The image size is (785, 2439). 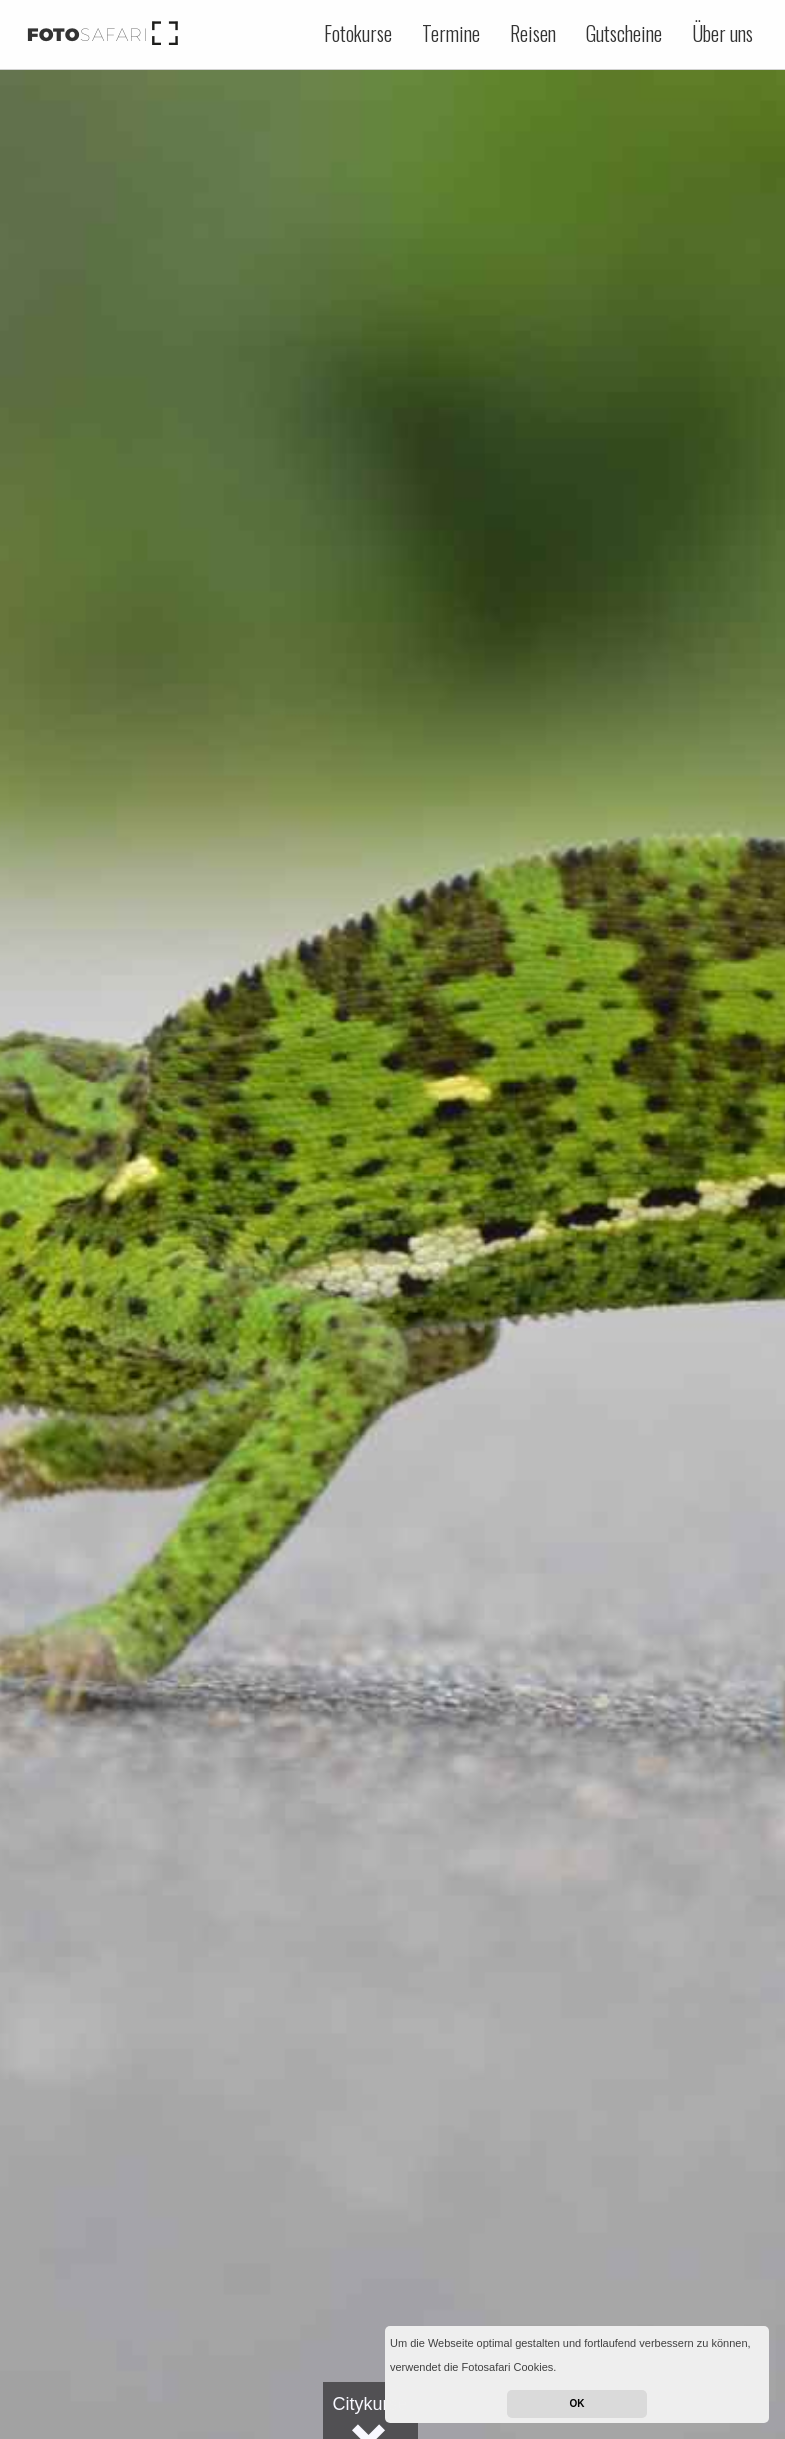 I want to click on OK [button], so click(x=577, y=2403).